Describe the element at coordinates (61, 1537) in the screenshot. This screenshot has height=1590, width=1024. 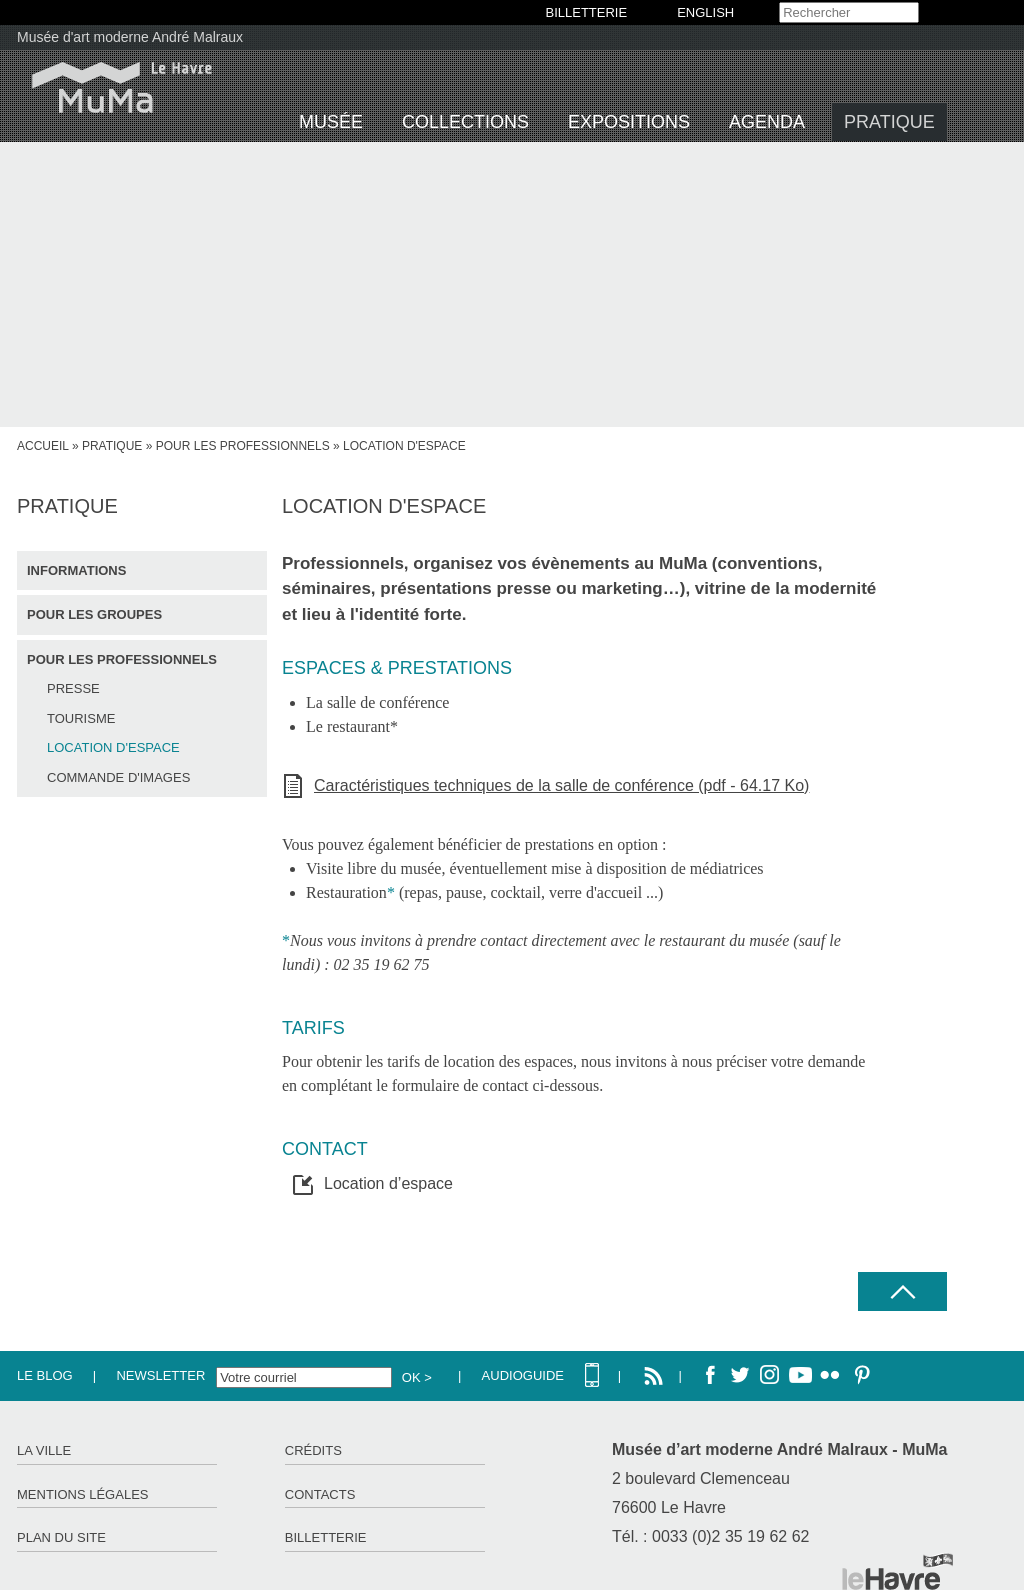
I see `Plan du site` at that location.